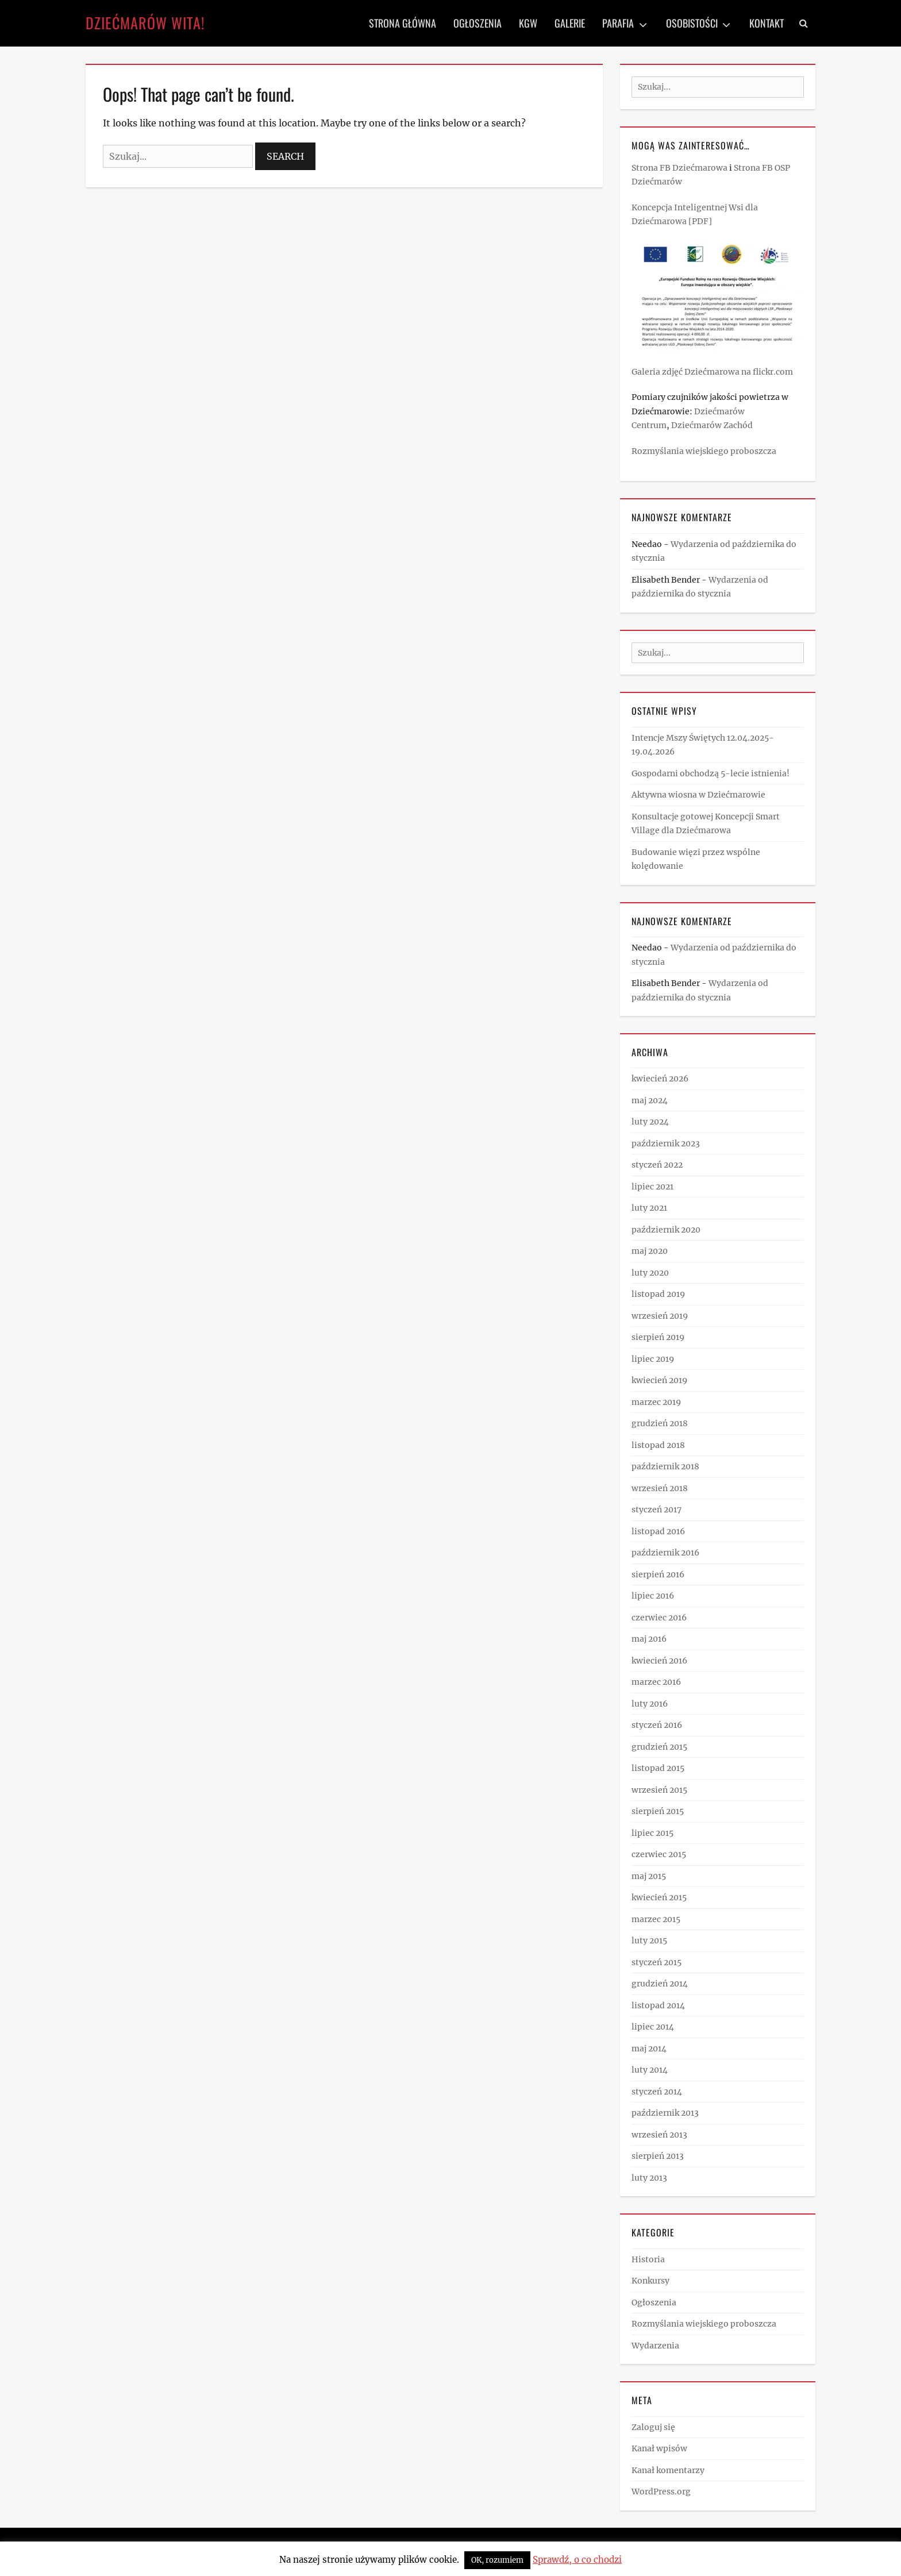 This screenshot has width=901, height=2576. What do you see at coordinates (692, 23) in the screenshot?
I see `Osobistości` at bounding box center [692, 23].